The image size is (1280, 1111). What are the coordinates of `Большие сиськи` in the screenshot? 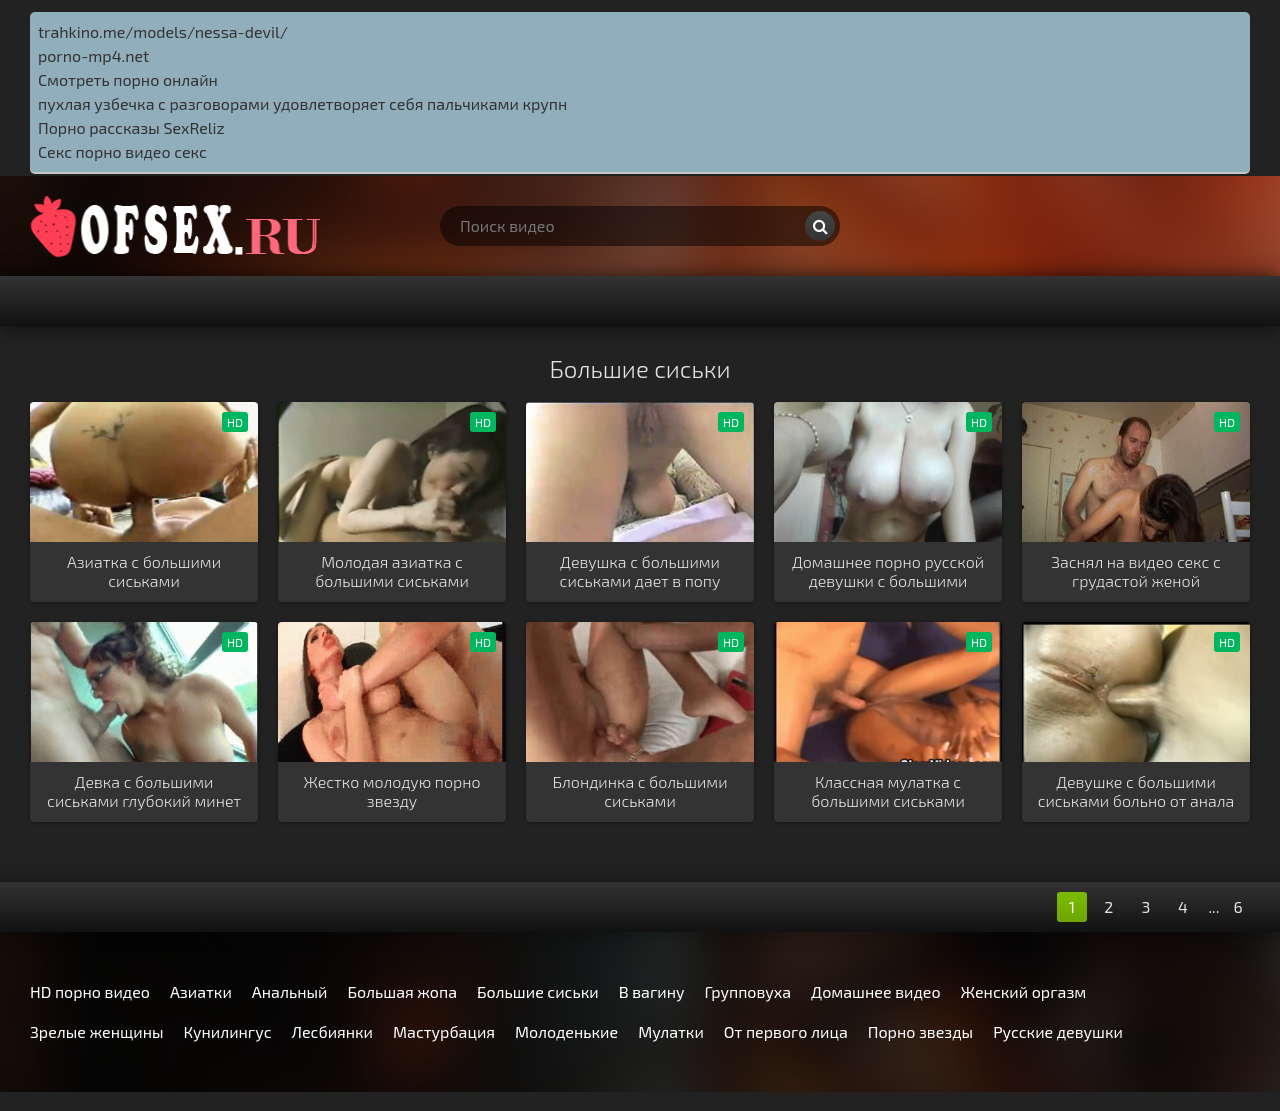 It's located at (538, 991).